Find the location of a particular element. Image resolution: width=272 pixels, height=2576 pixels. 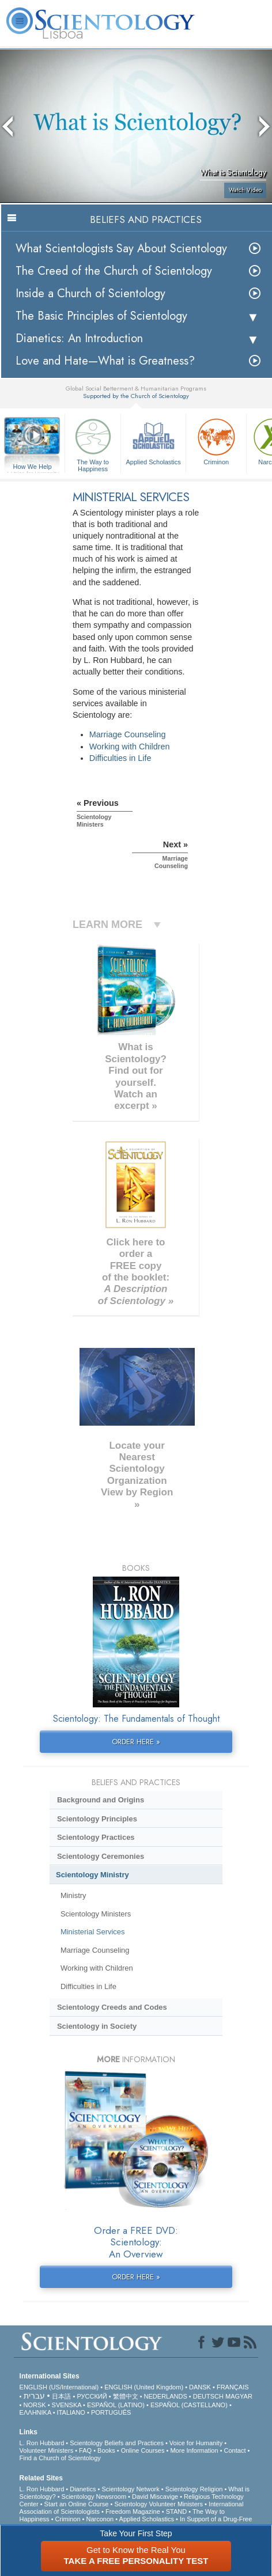

Applied Scholastics is located at coordinates (153, 440).